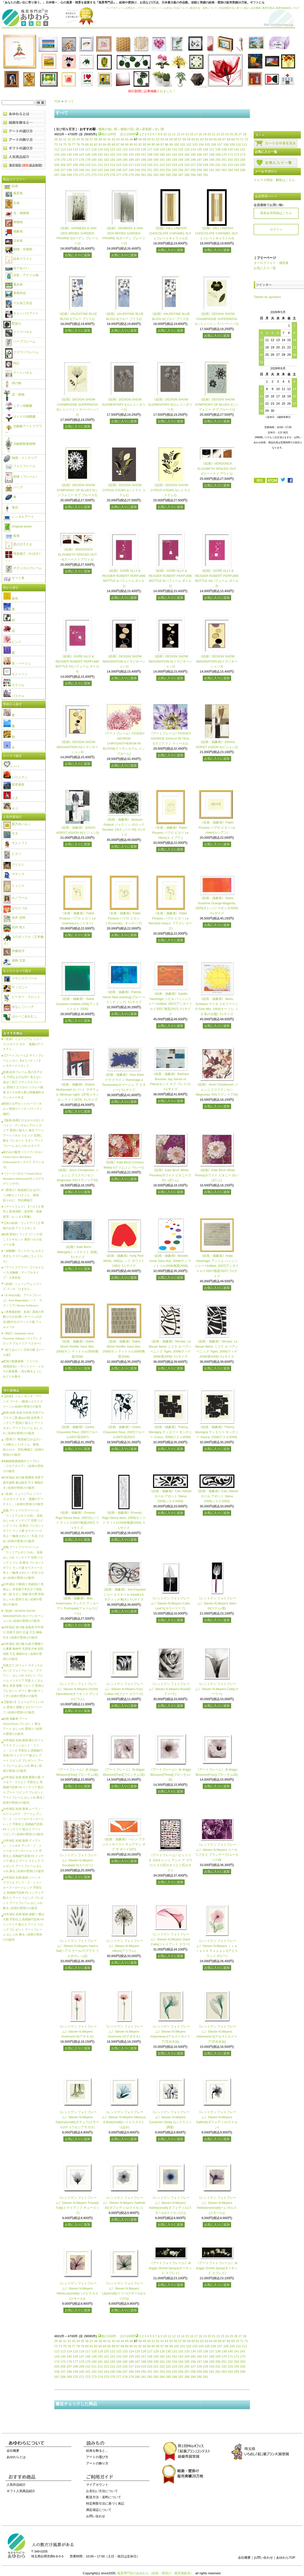 The height and width of the screenshot is (2576, 304). Describe the element at coordinates (244, 134) in the screenshot. I see `28` at that location.